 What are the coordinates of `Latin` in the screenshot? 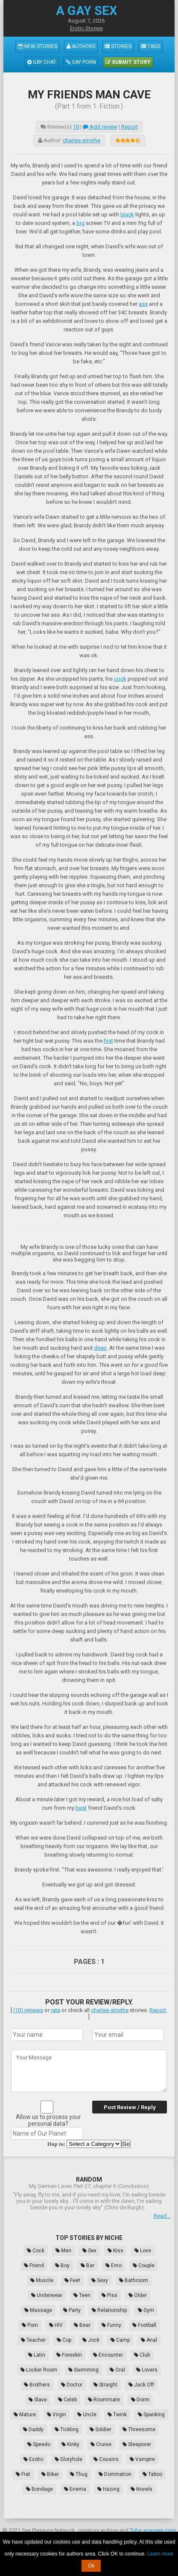 It's located at (36, 2355).